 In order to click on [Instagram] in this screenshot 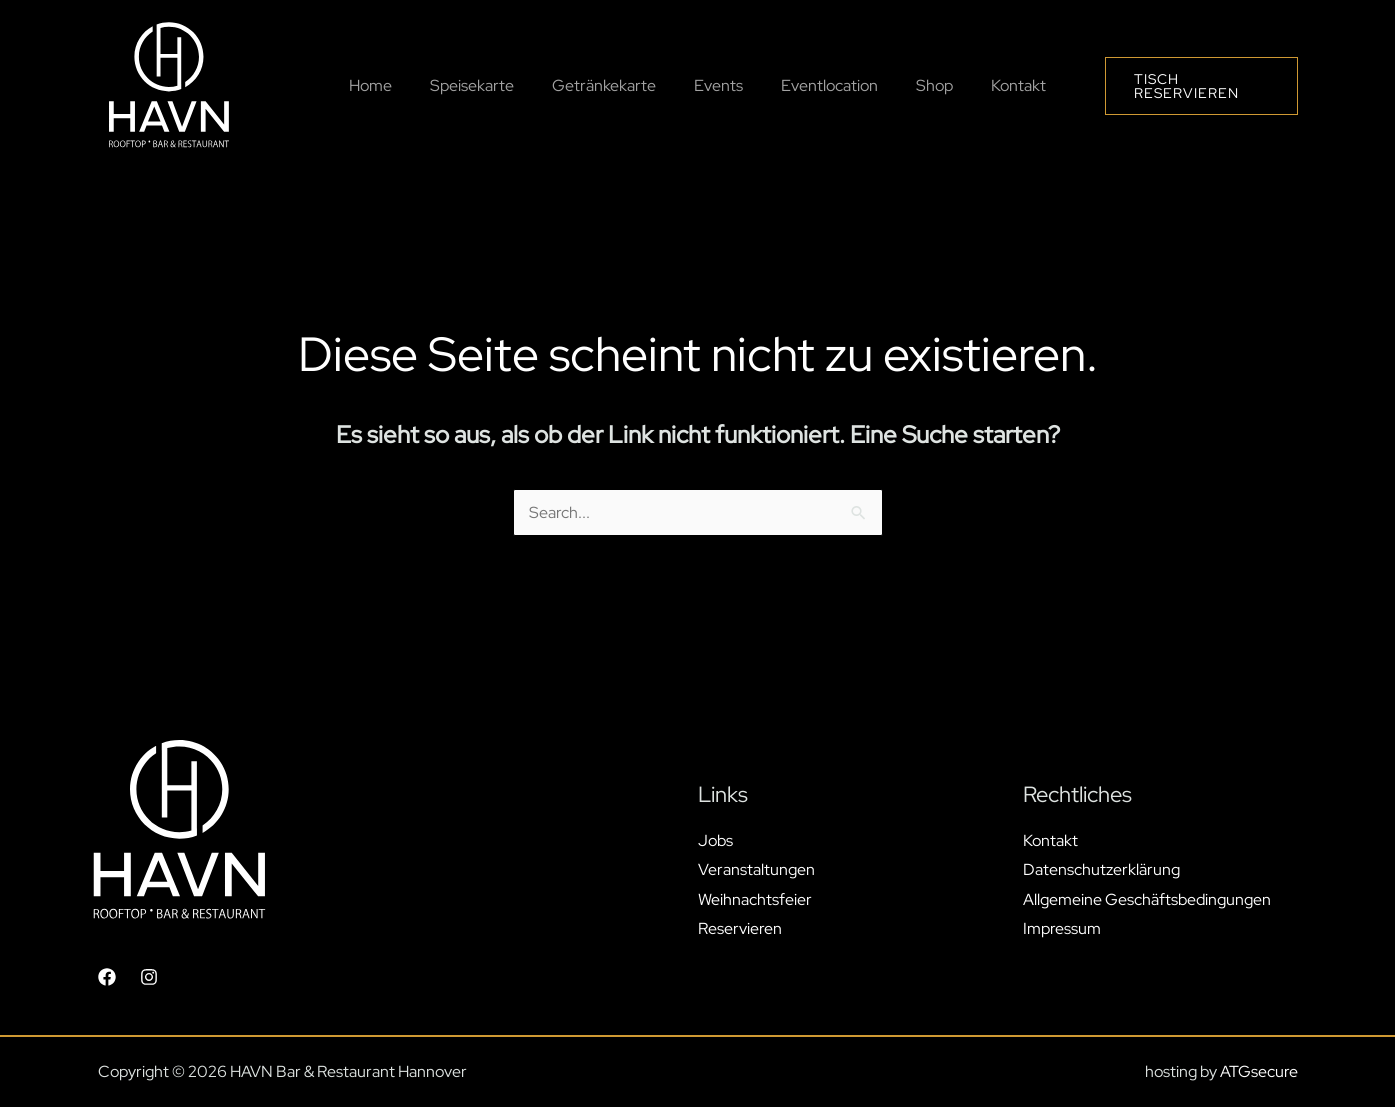, I will do `click(149, 977)`.